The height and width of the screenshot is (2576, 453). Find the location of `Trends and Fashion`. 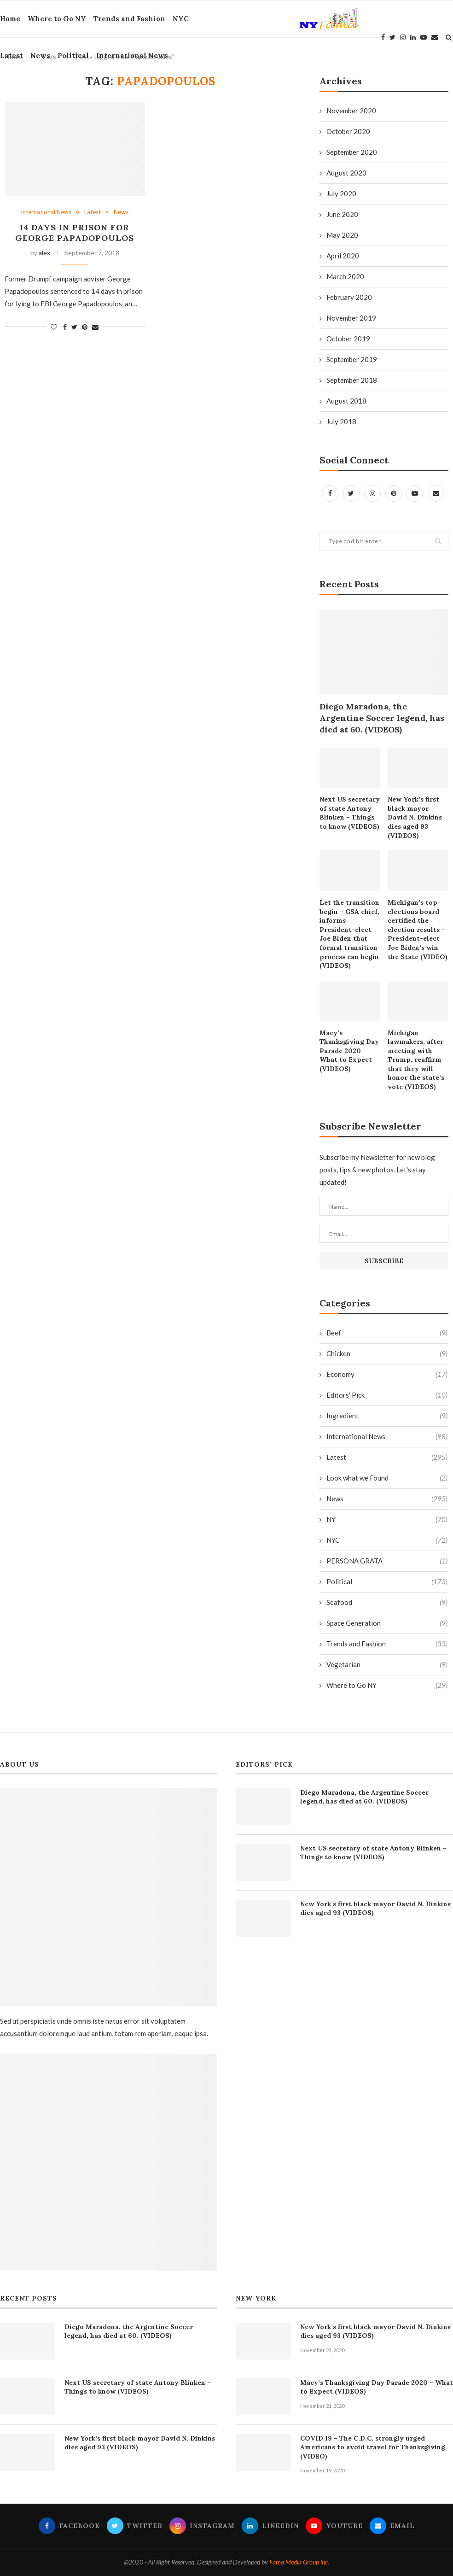

Trends and Fashion is located at coordinates (129, 18).